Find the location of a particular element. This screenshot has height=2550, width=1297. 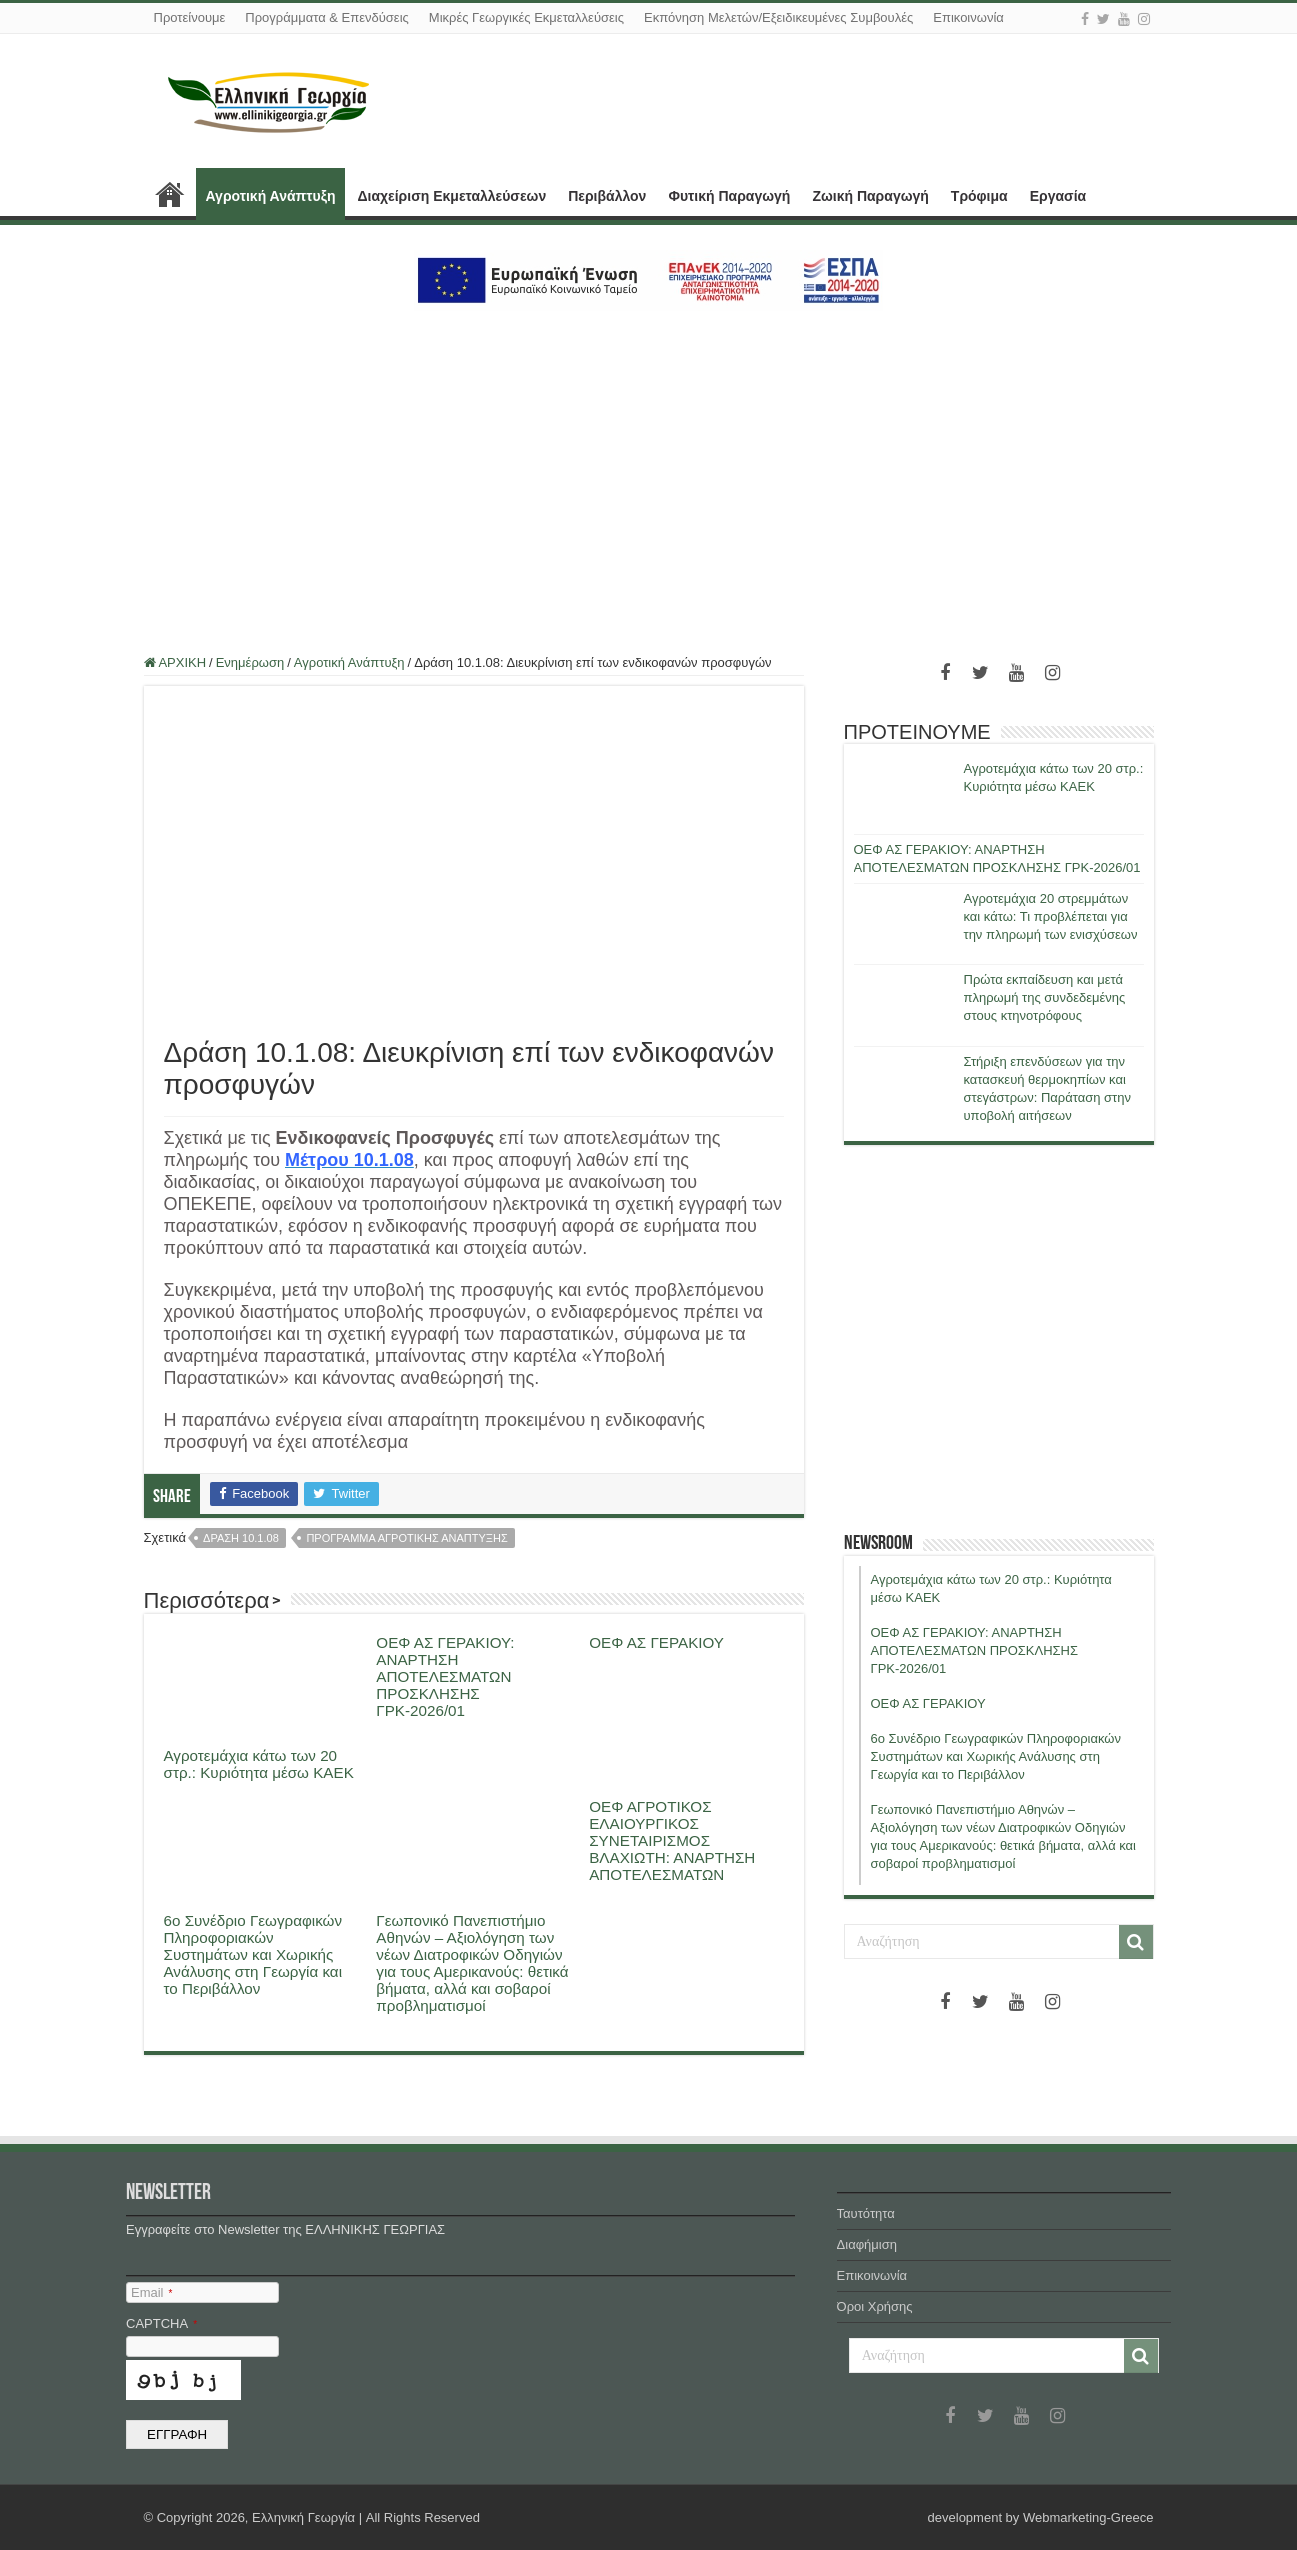

CAPTCHA is located at coordinates (161, 2323).